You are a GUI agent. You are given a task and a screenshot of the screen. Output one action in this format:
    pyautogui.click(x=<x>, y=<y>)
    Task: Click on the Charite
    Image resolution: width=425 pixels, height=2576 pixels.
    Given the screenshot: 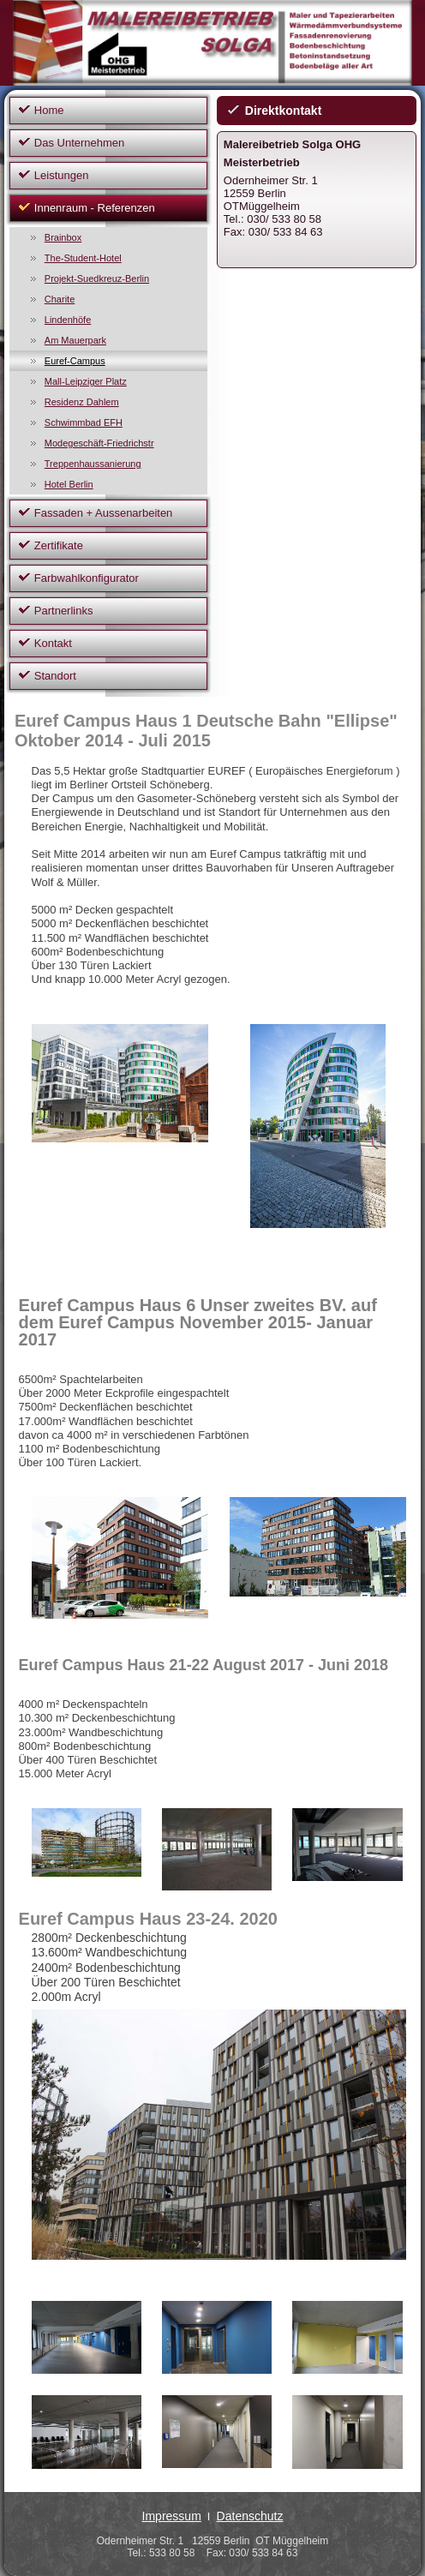 What is the action you would take?
    pyautogui.click(x=60, y=299)
    